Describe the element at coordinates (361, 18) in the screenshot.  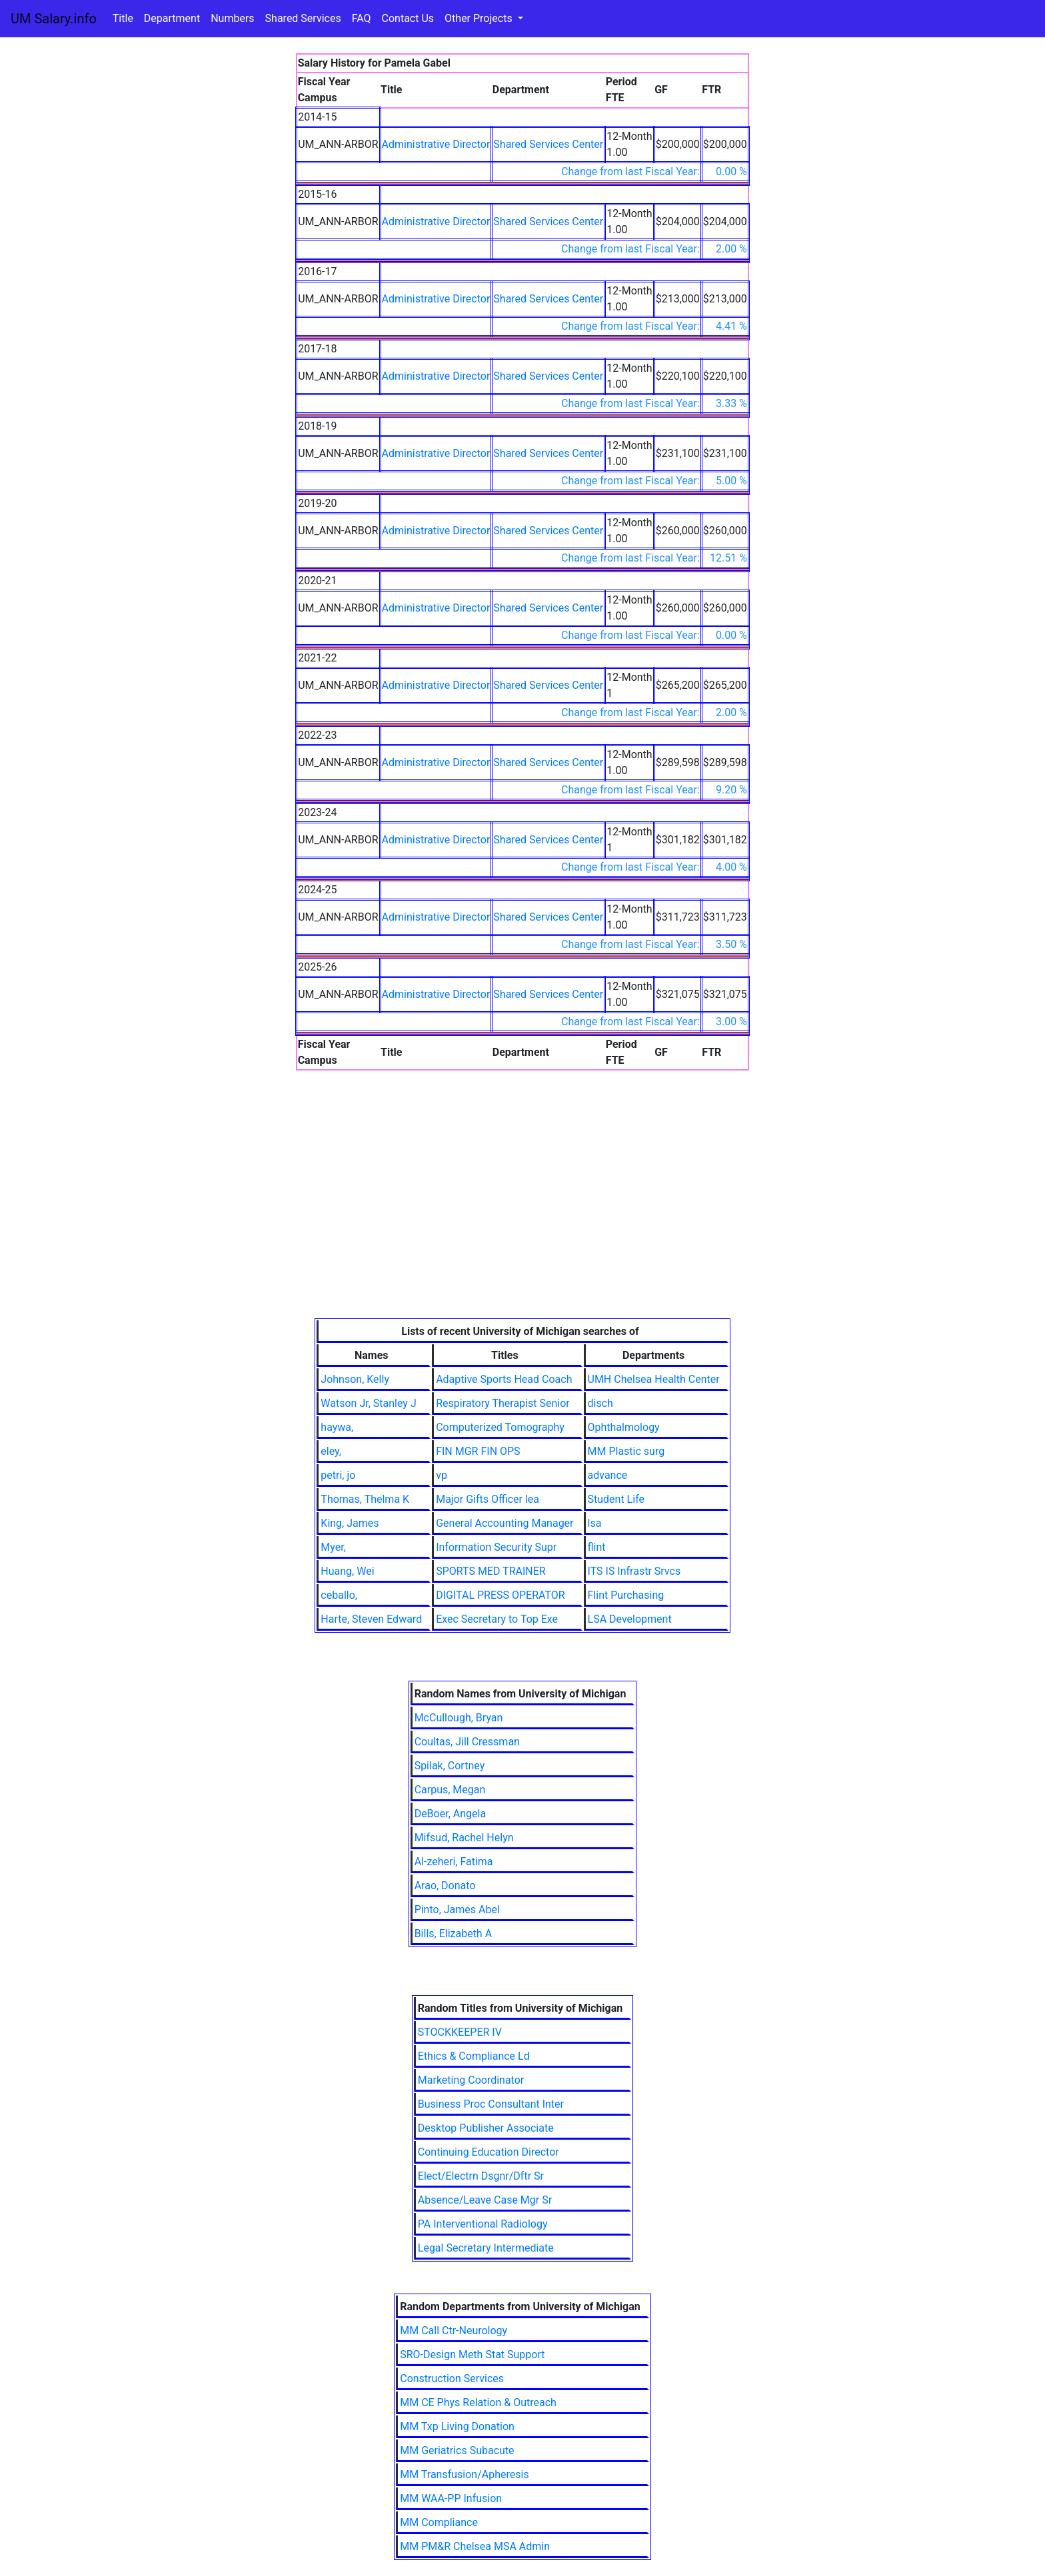
I see `FAQ` at that location.